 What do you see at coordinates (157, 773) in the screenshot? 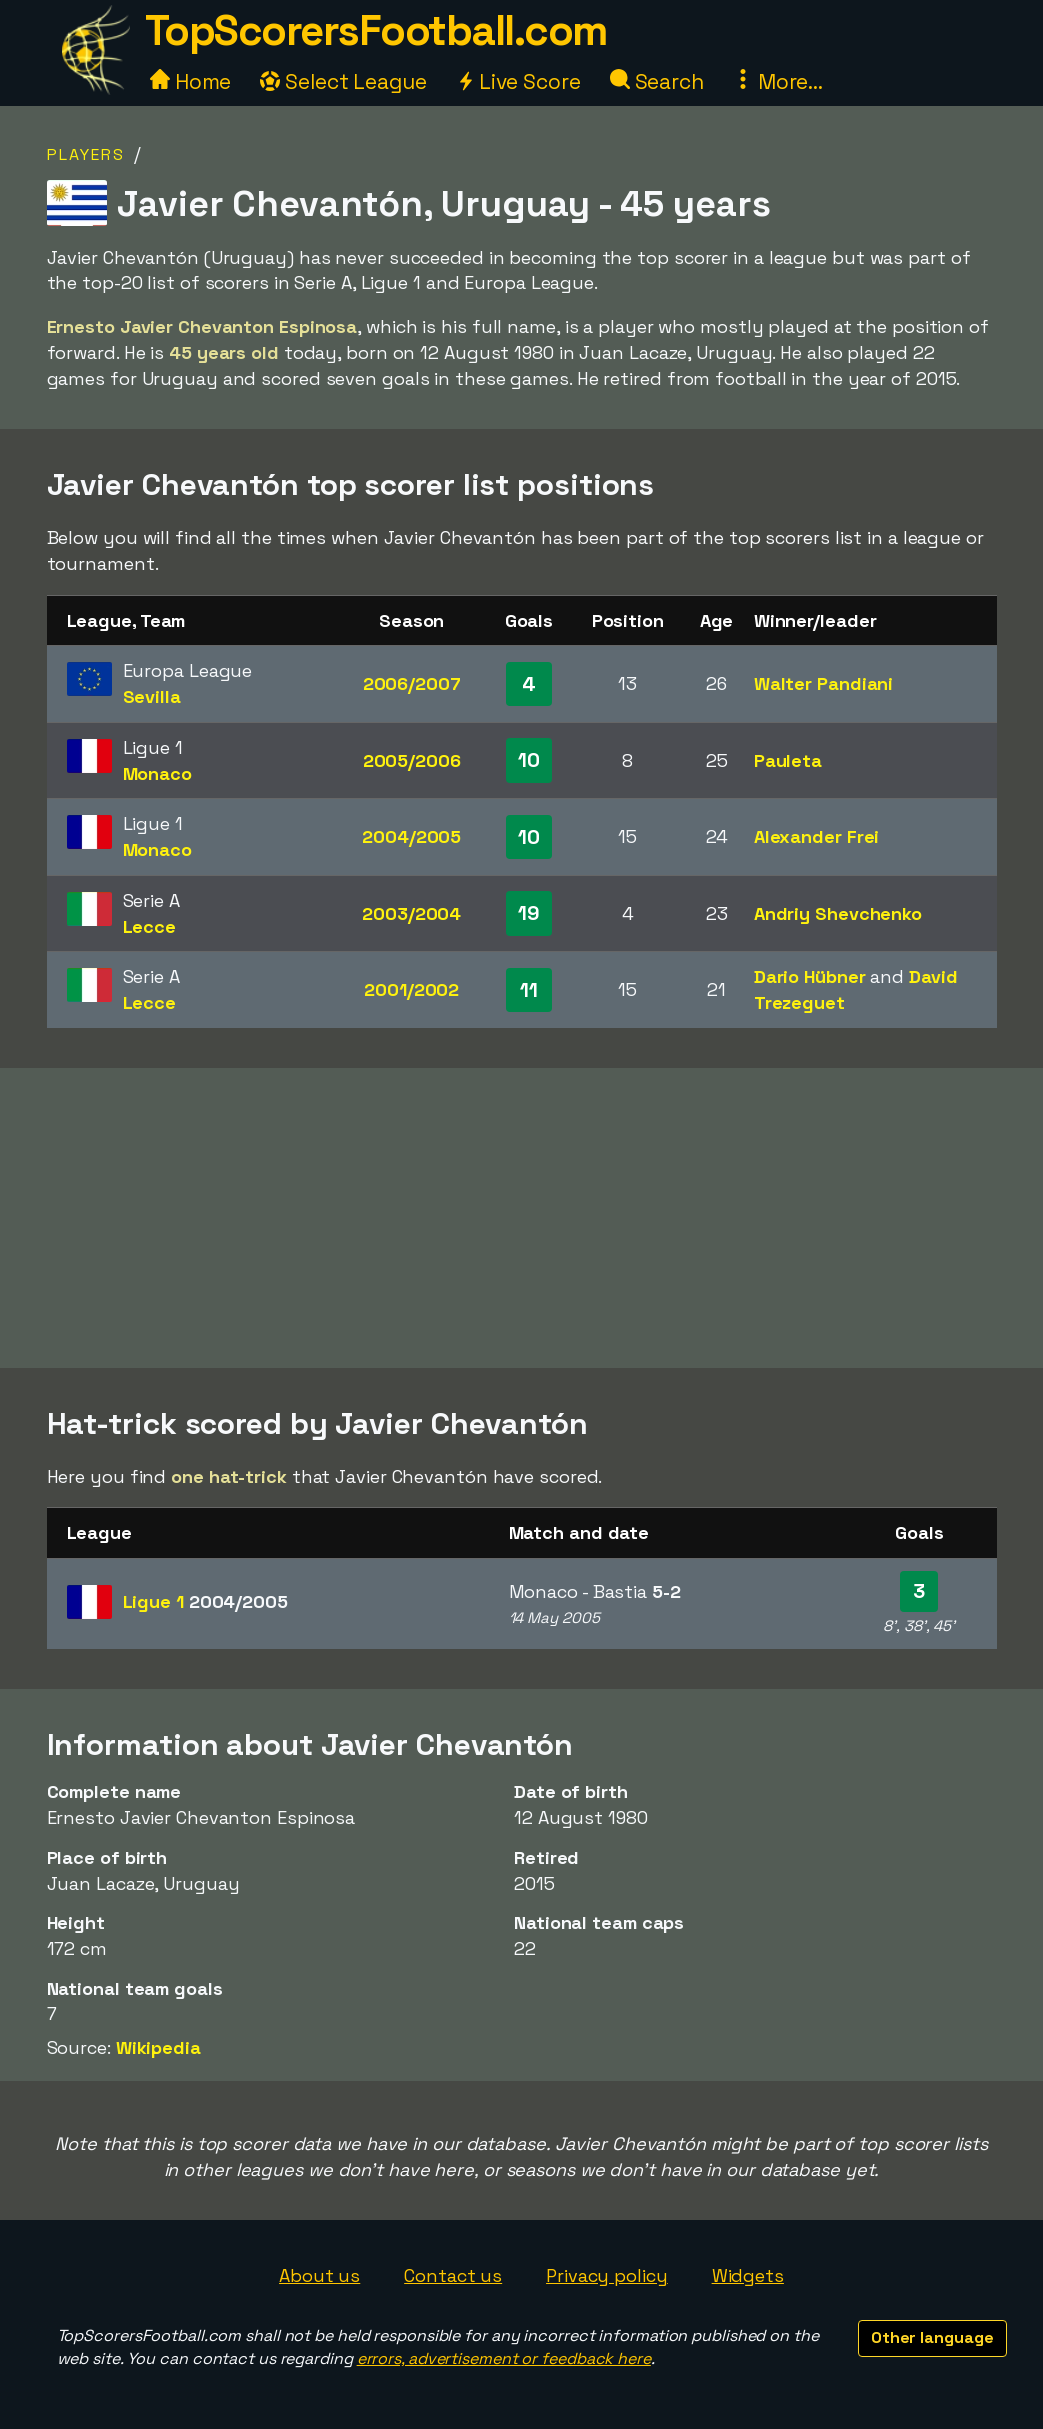
I see `Monaco` at bounding box center [157, 773].